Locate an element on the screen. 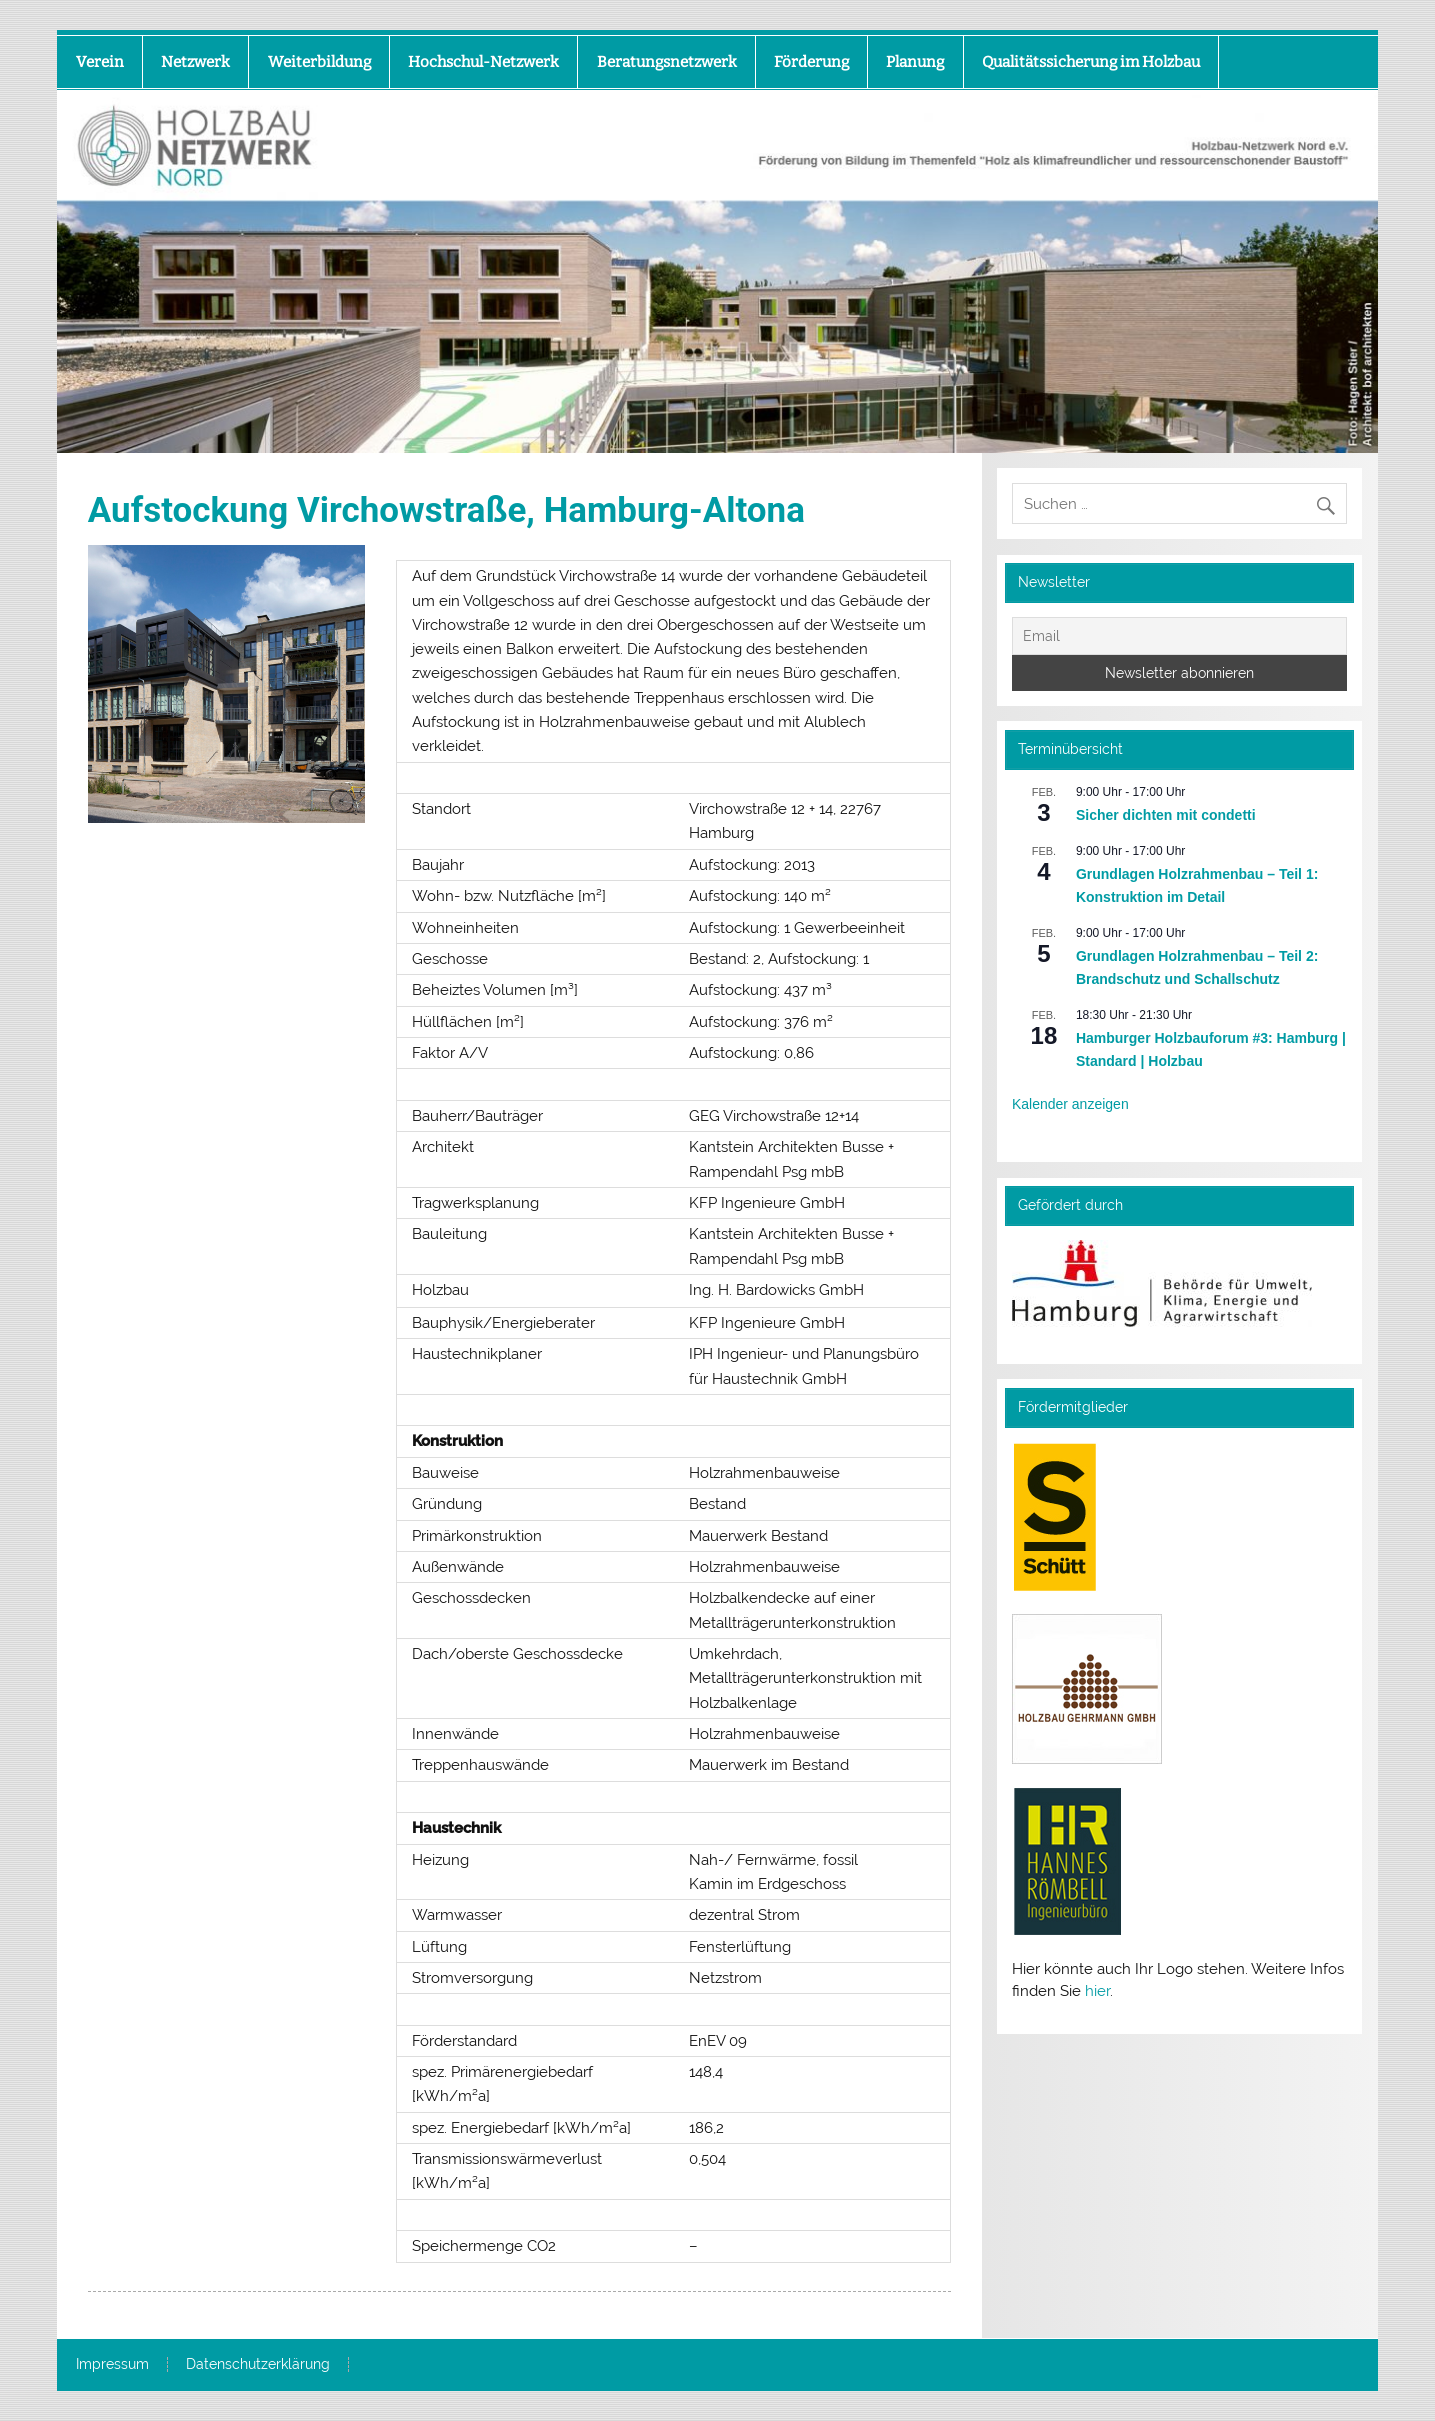 The width and height of the screenshot is (1435, 2421). Planung is located at coordinates (915, 62).